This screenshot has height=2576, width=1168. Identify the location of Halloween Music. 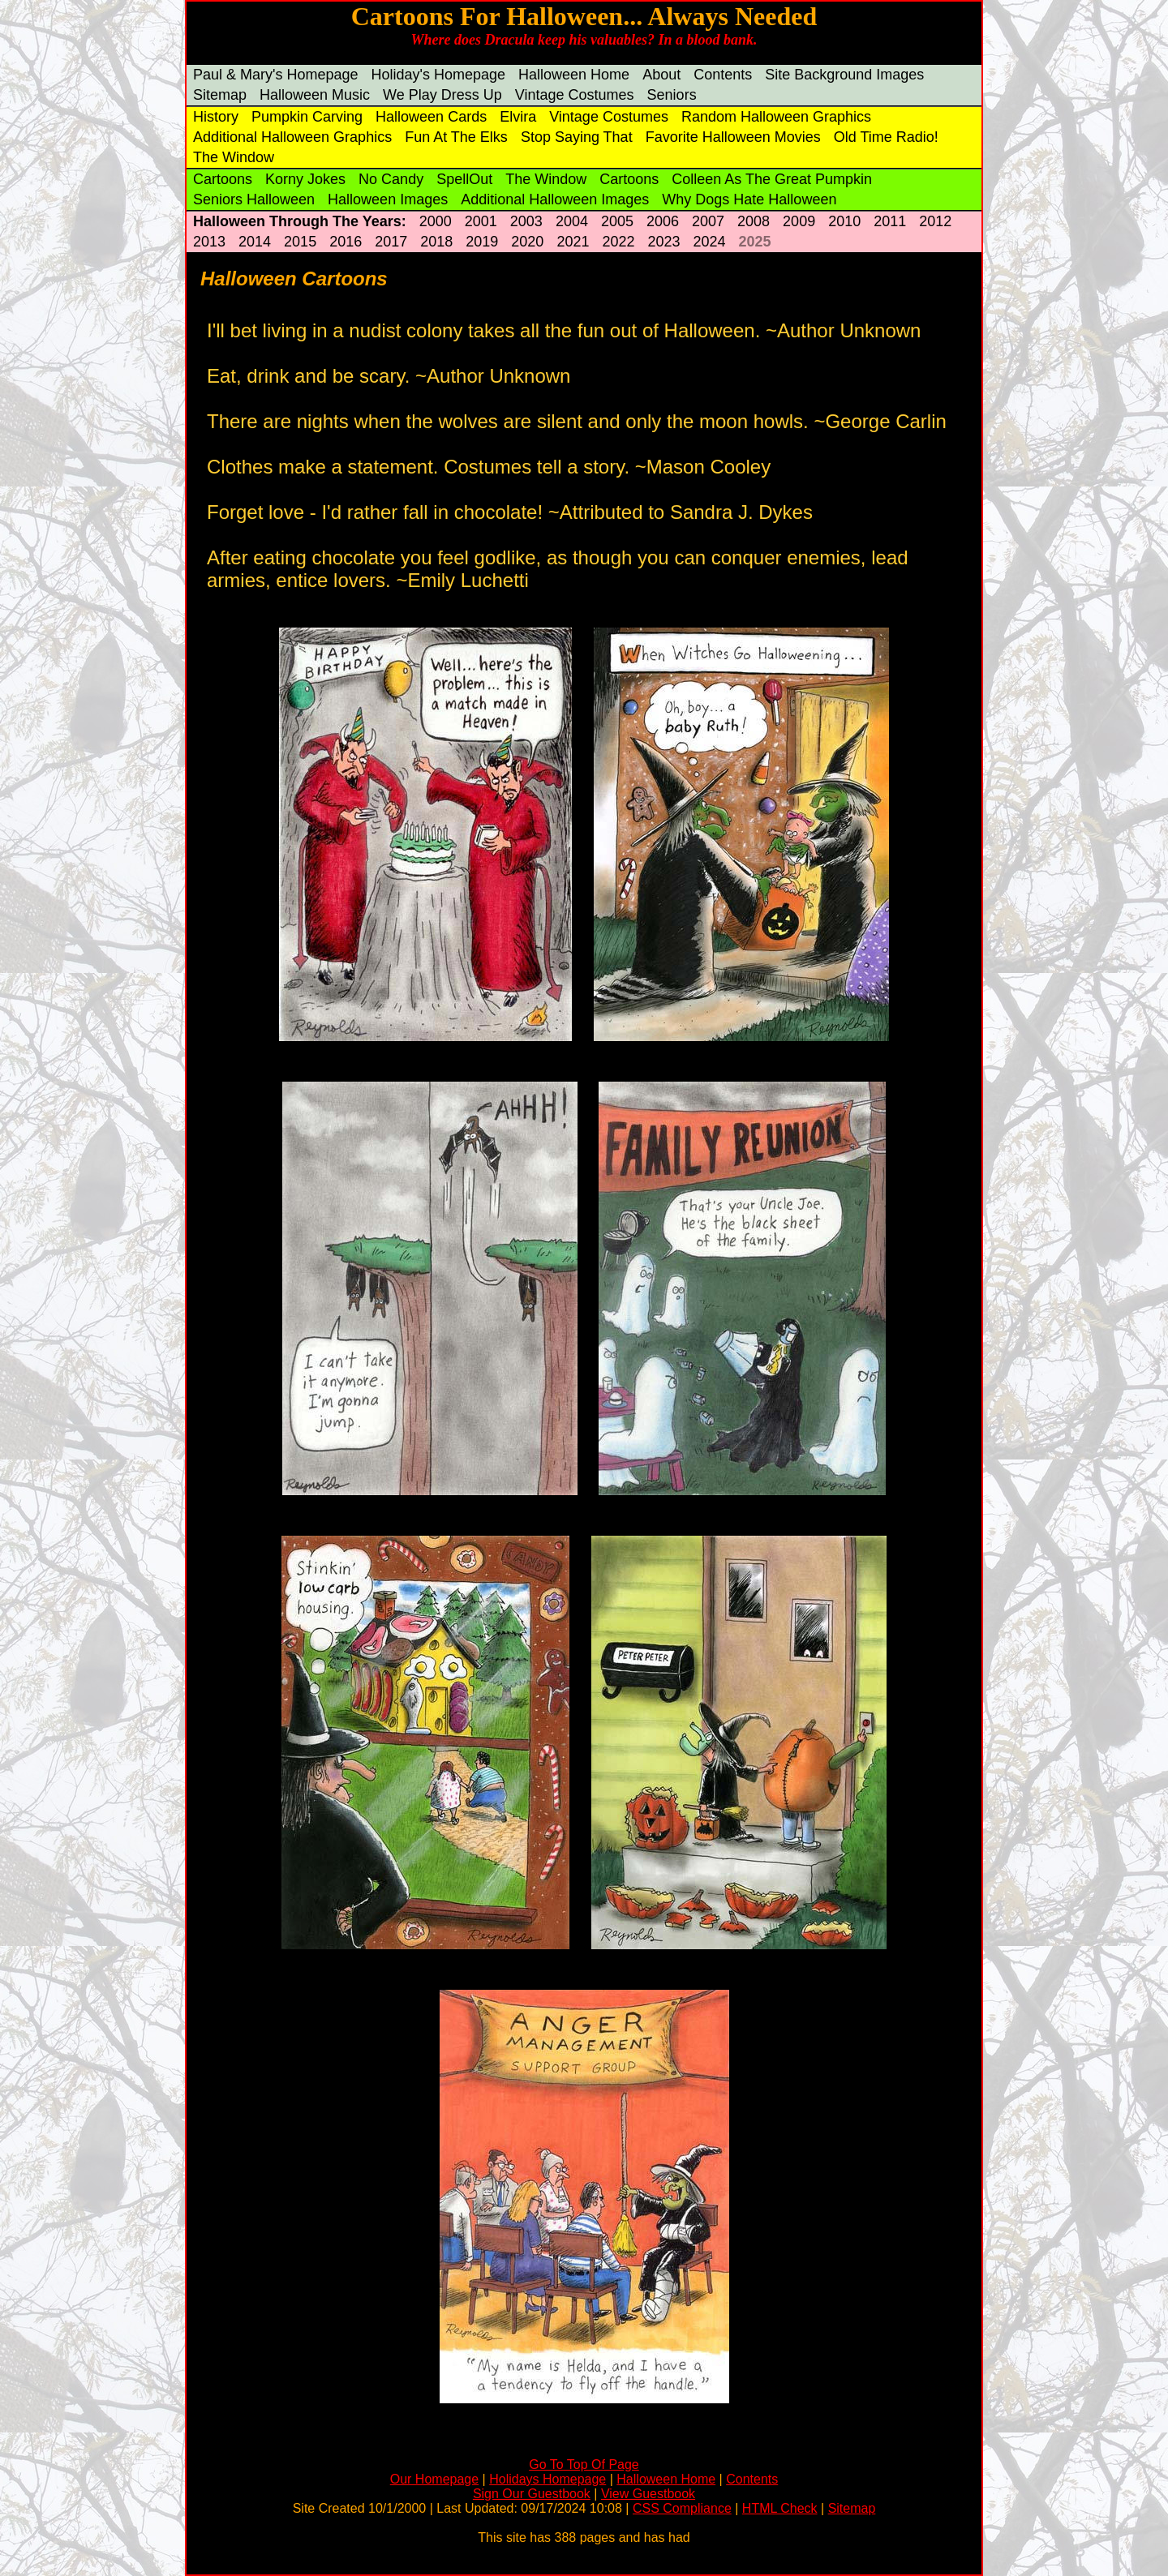
(315, 95).